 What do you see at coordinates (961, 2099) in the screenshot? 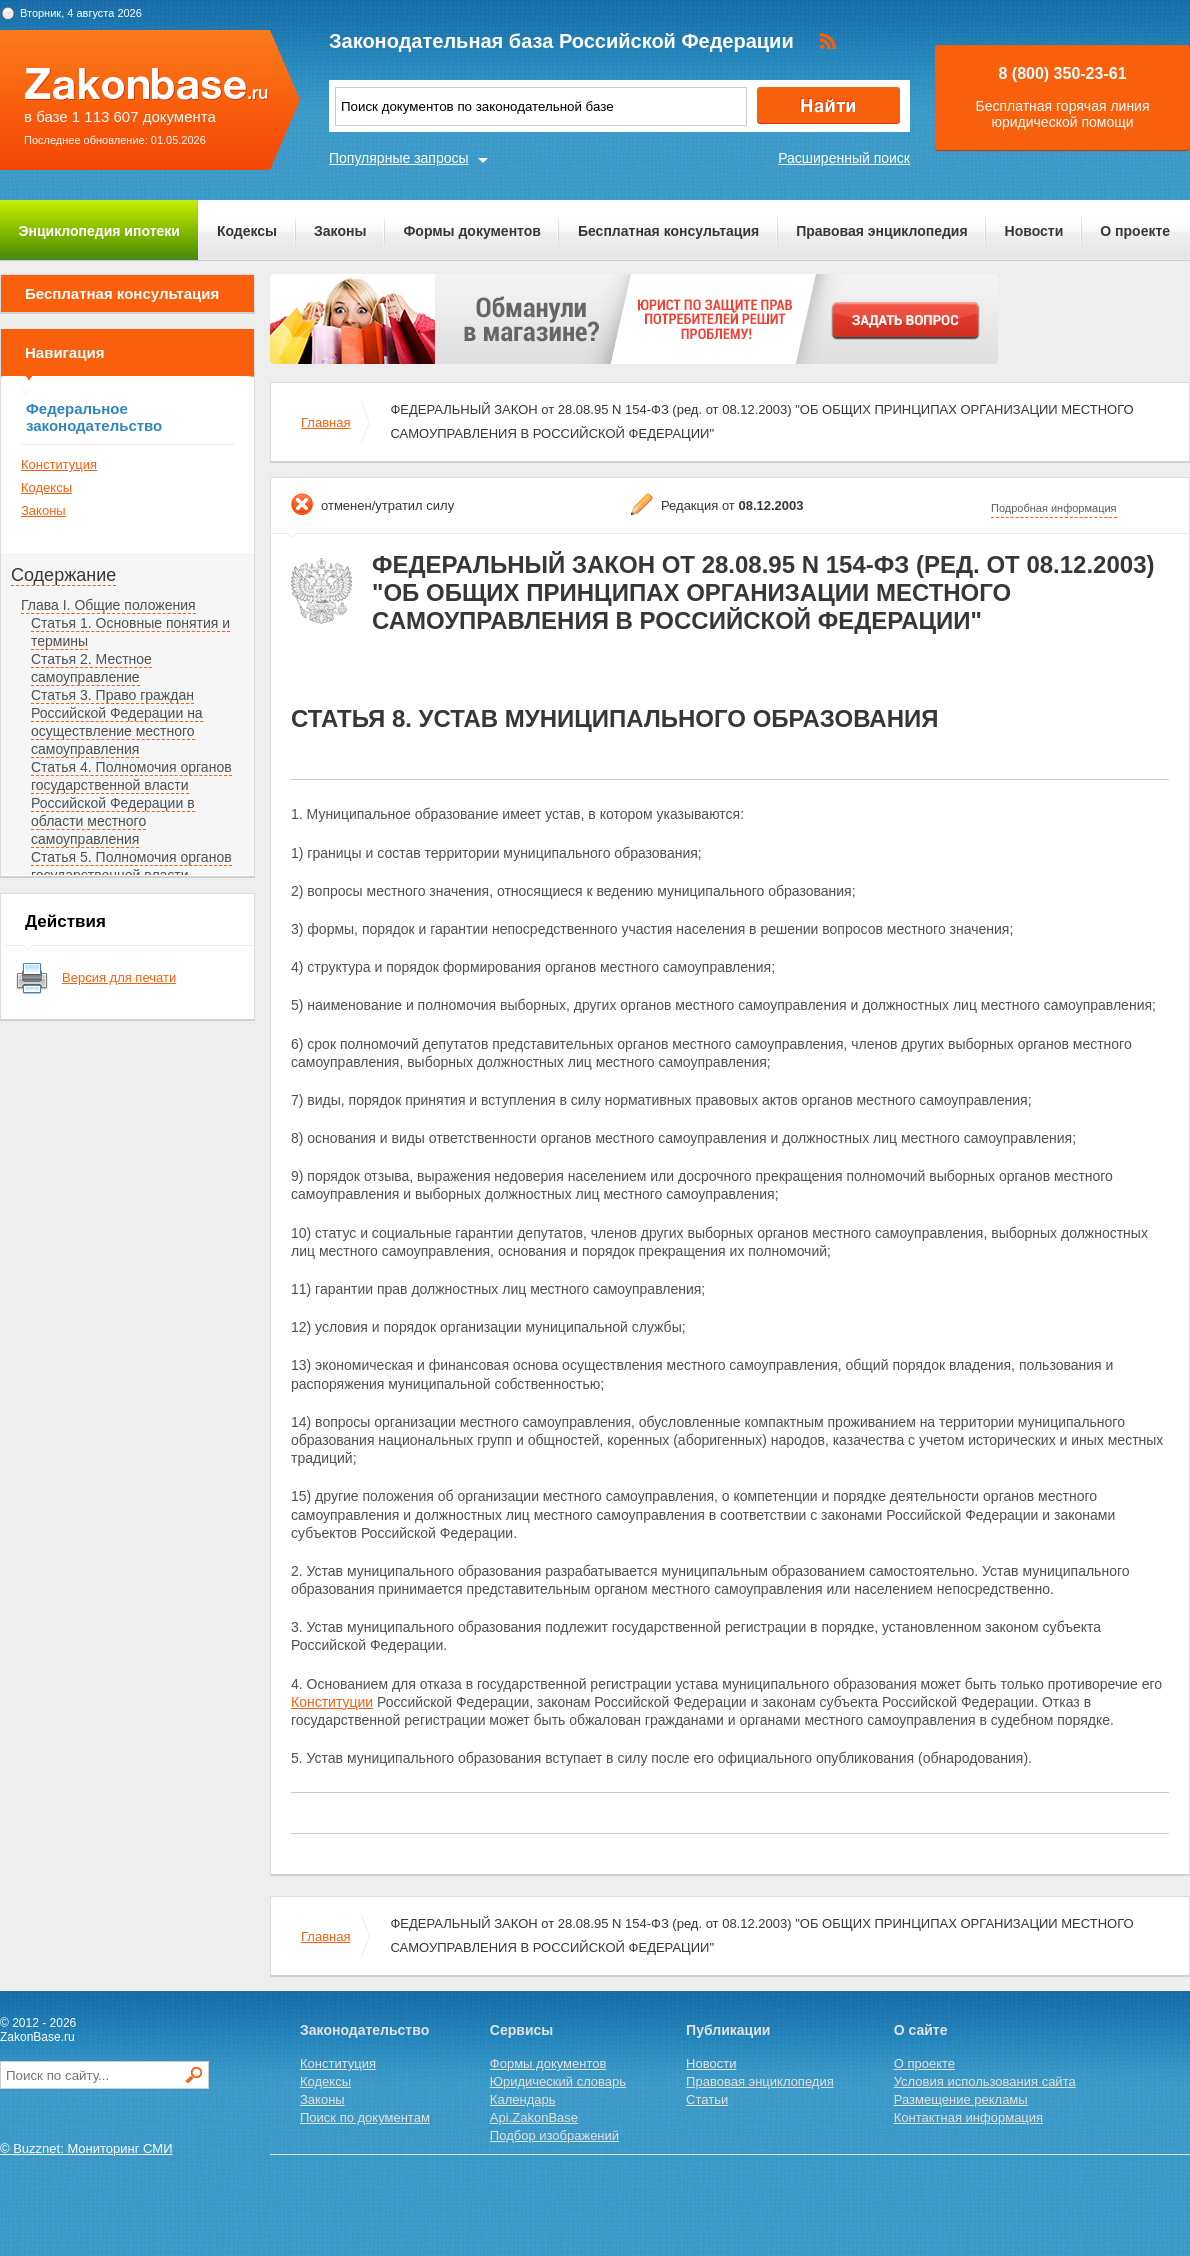
I see `Размещение рекламы` at bounding box center [961, 2099].